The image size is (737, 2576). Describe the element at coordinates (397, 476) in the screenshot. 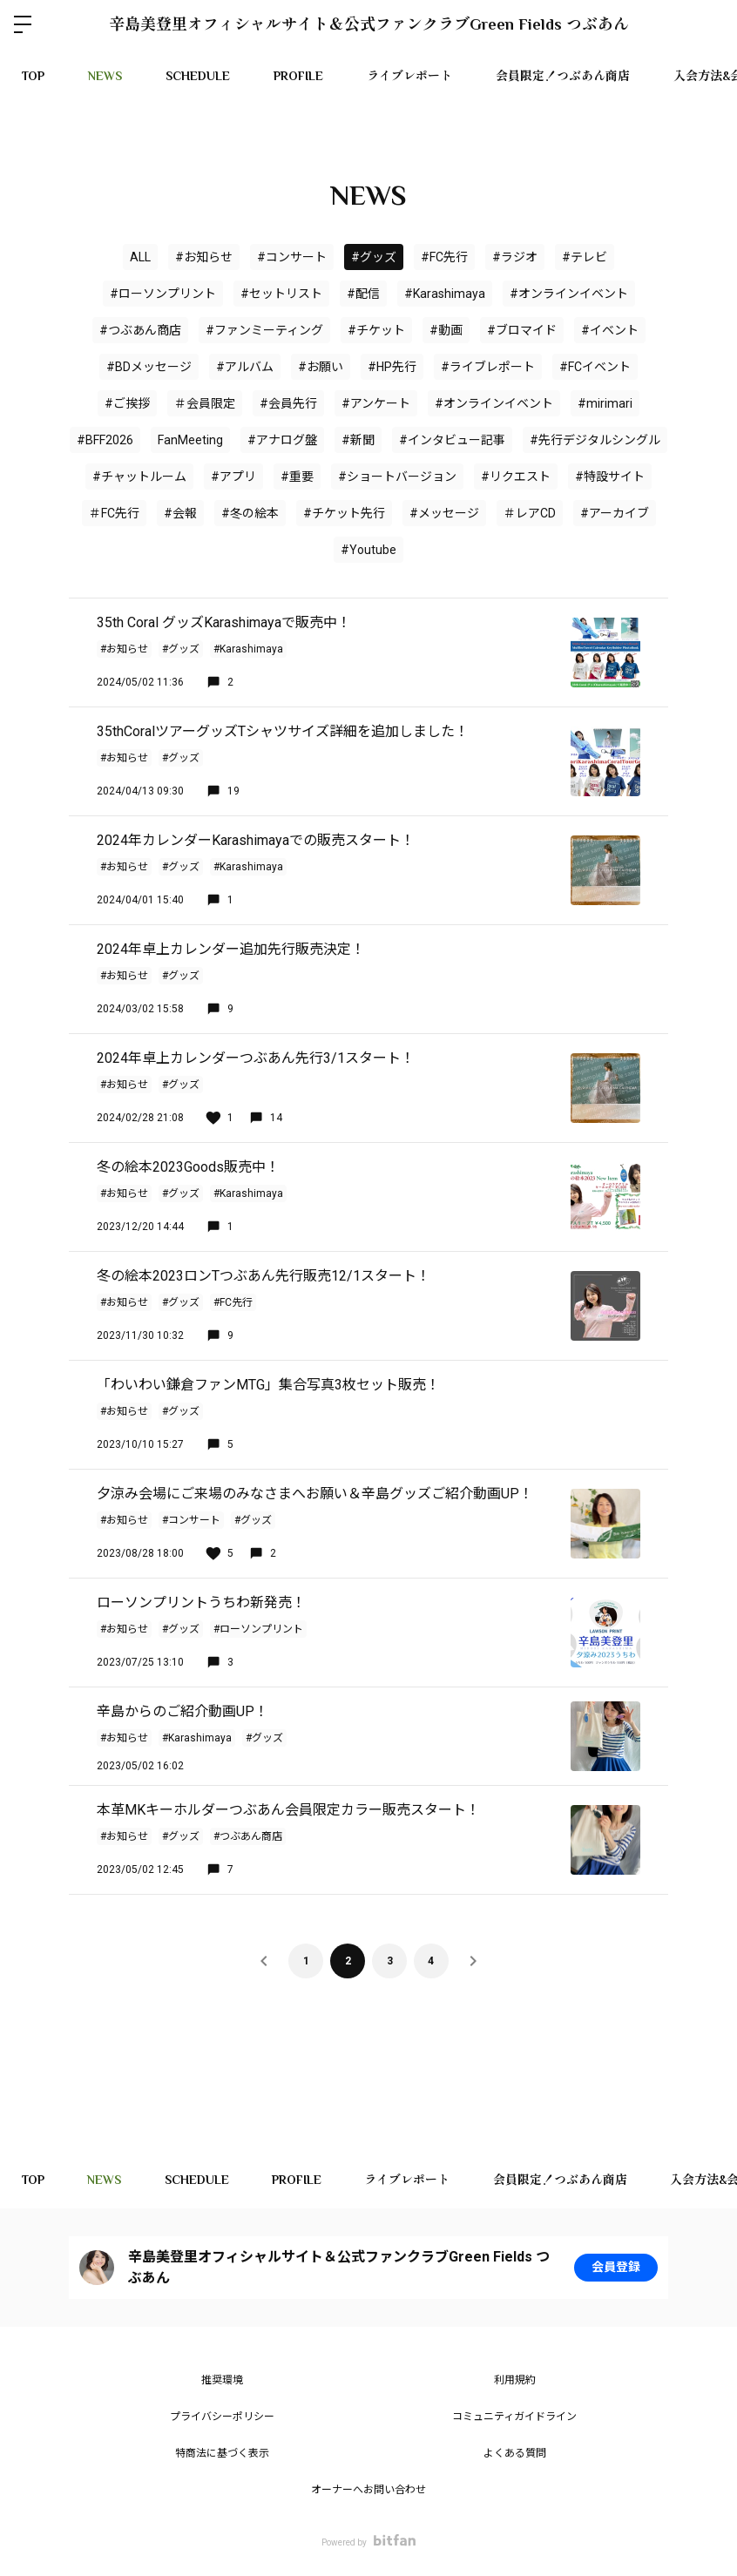

I see `#ショートバージョン` at that location.